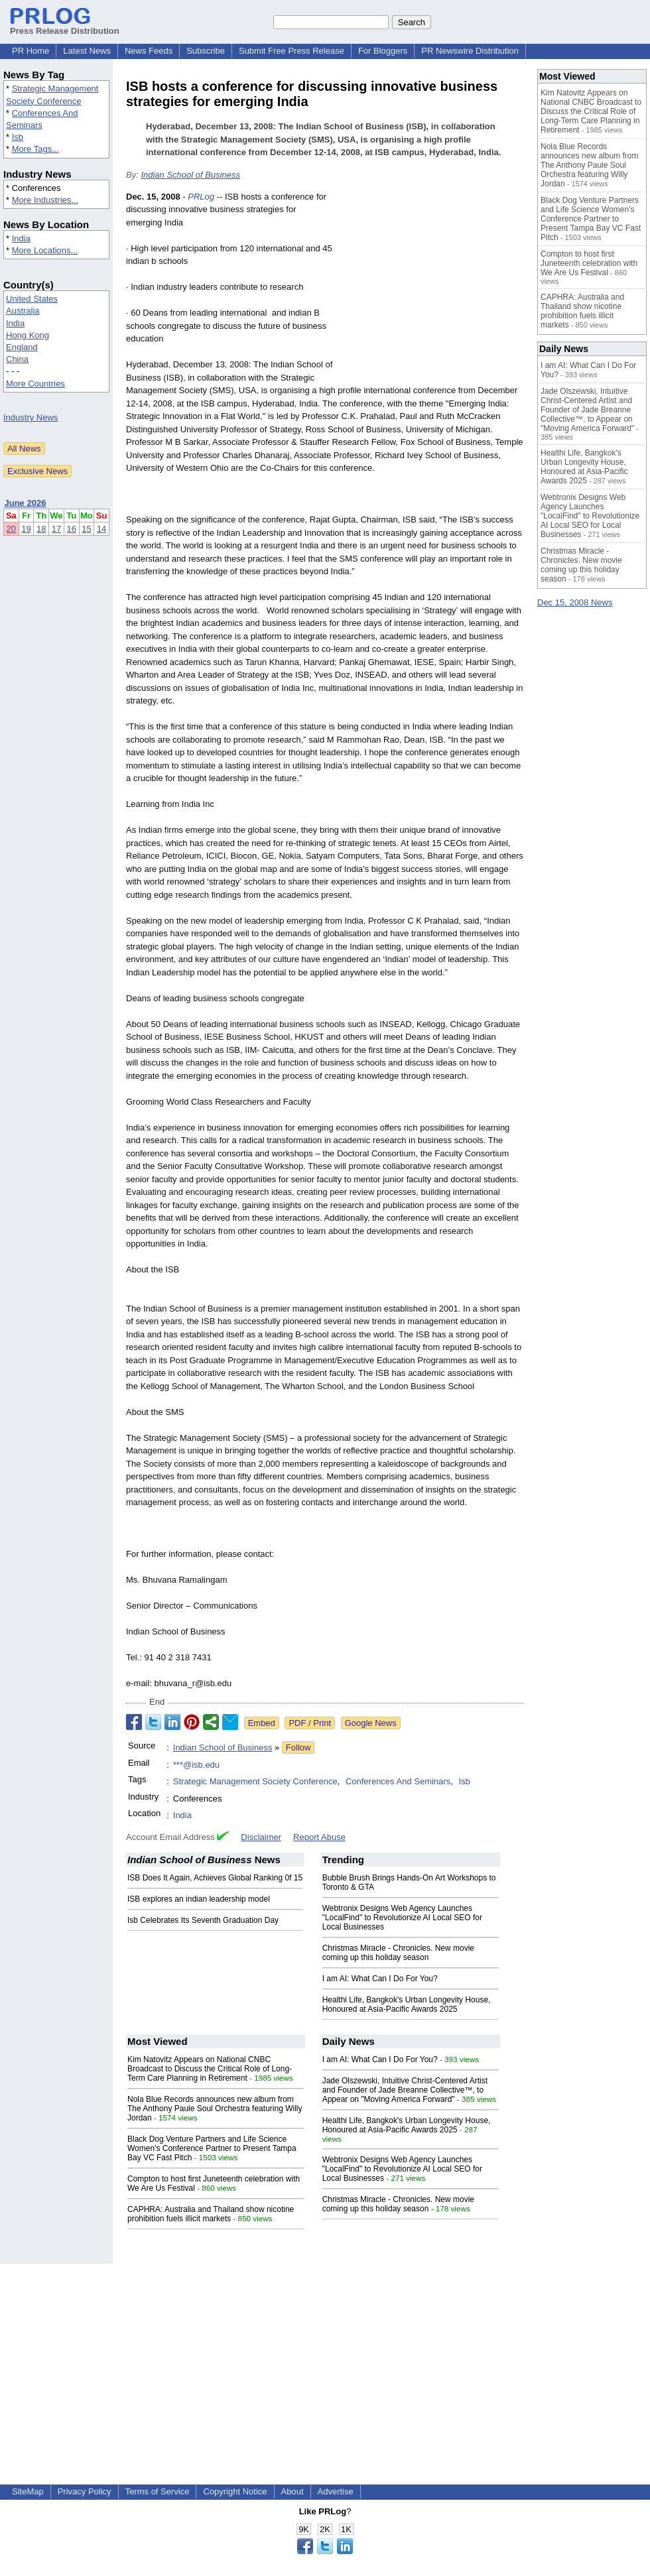 The width and height of the screenshot is (650, 2576). What do you see at coordinates (201, 197) in the screenshot?
I see `PRLog` at bounding box center [201, 197].